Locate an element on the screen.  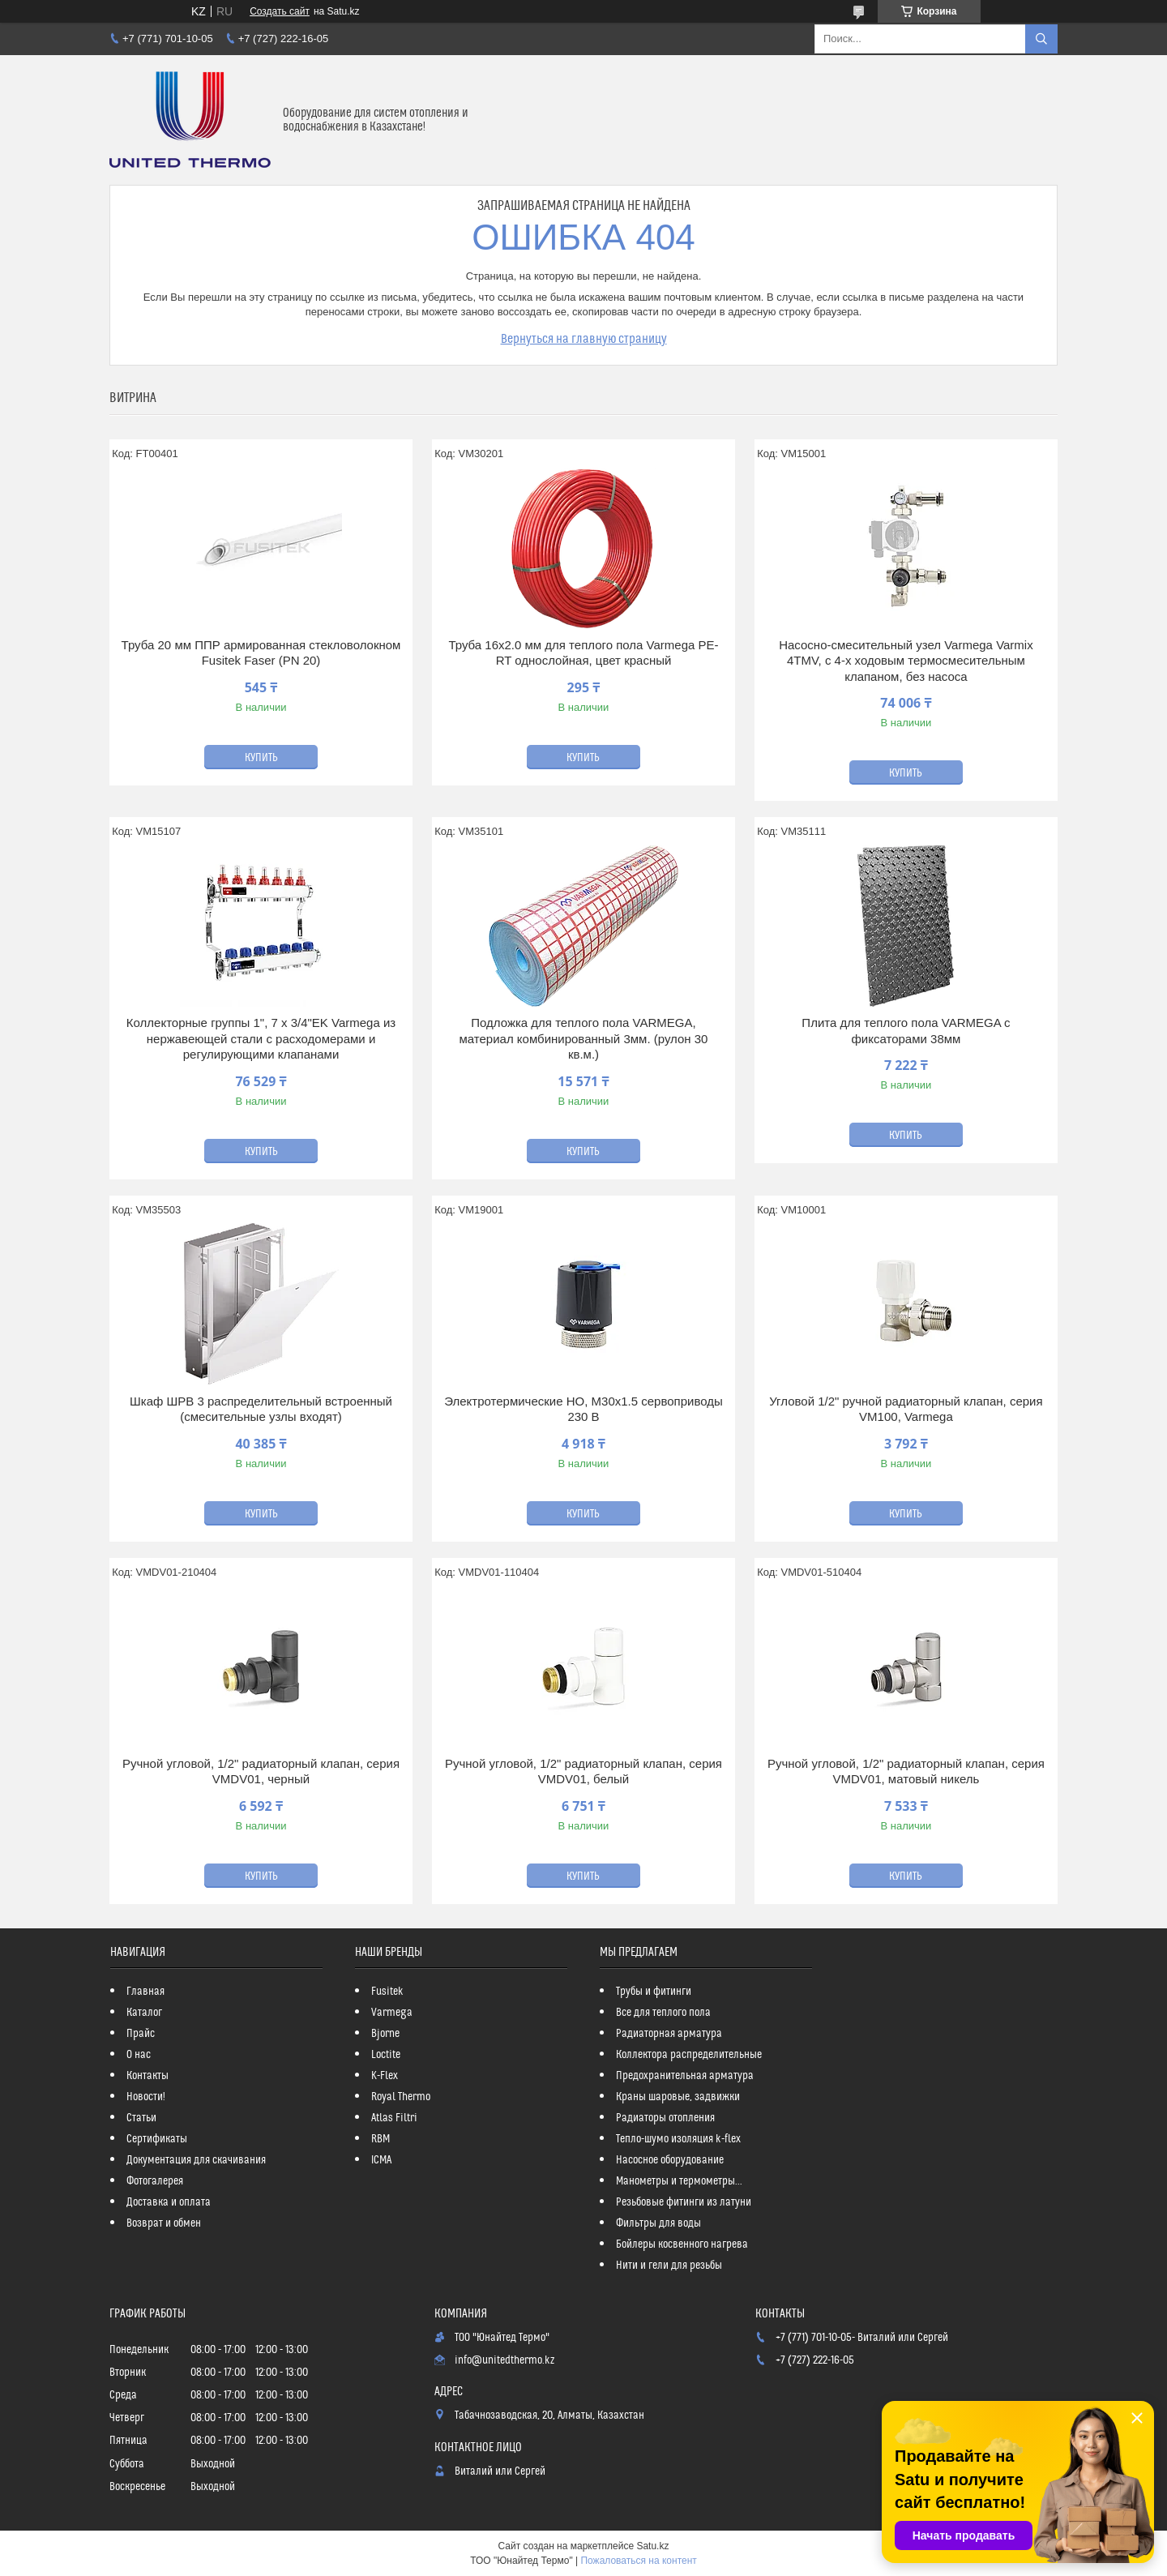
Коллектора распределительные is located at coordinates (689, 2054).